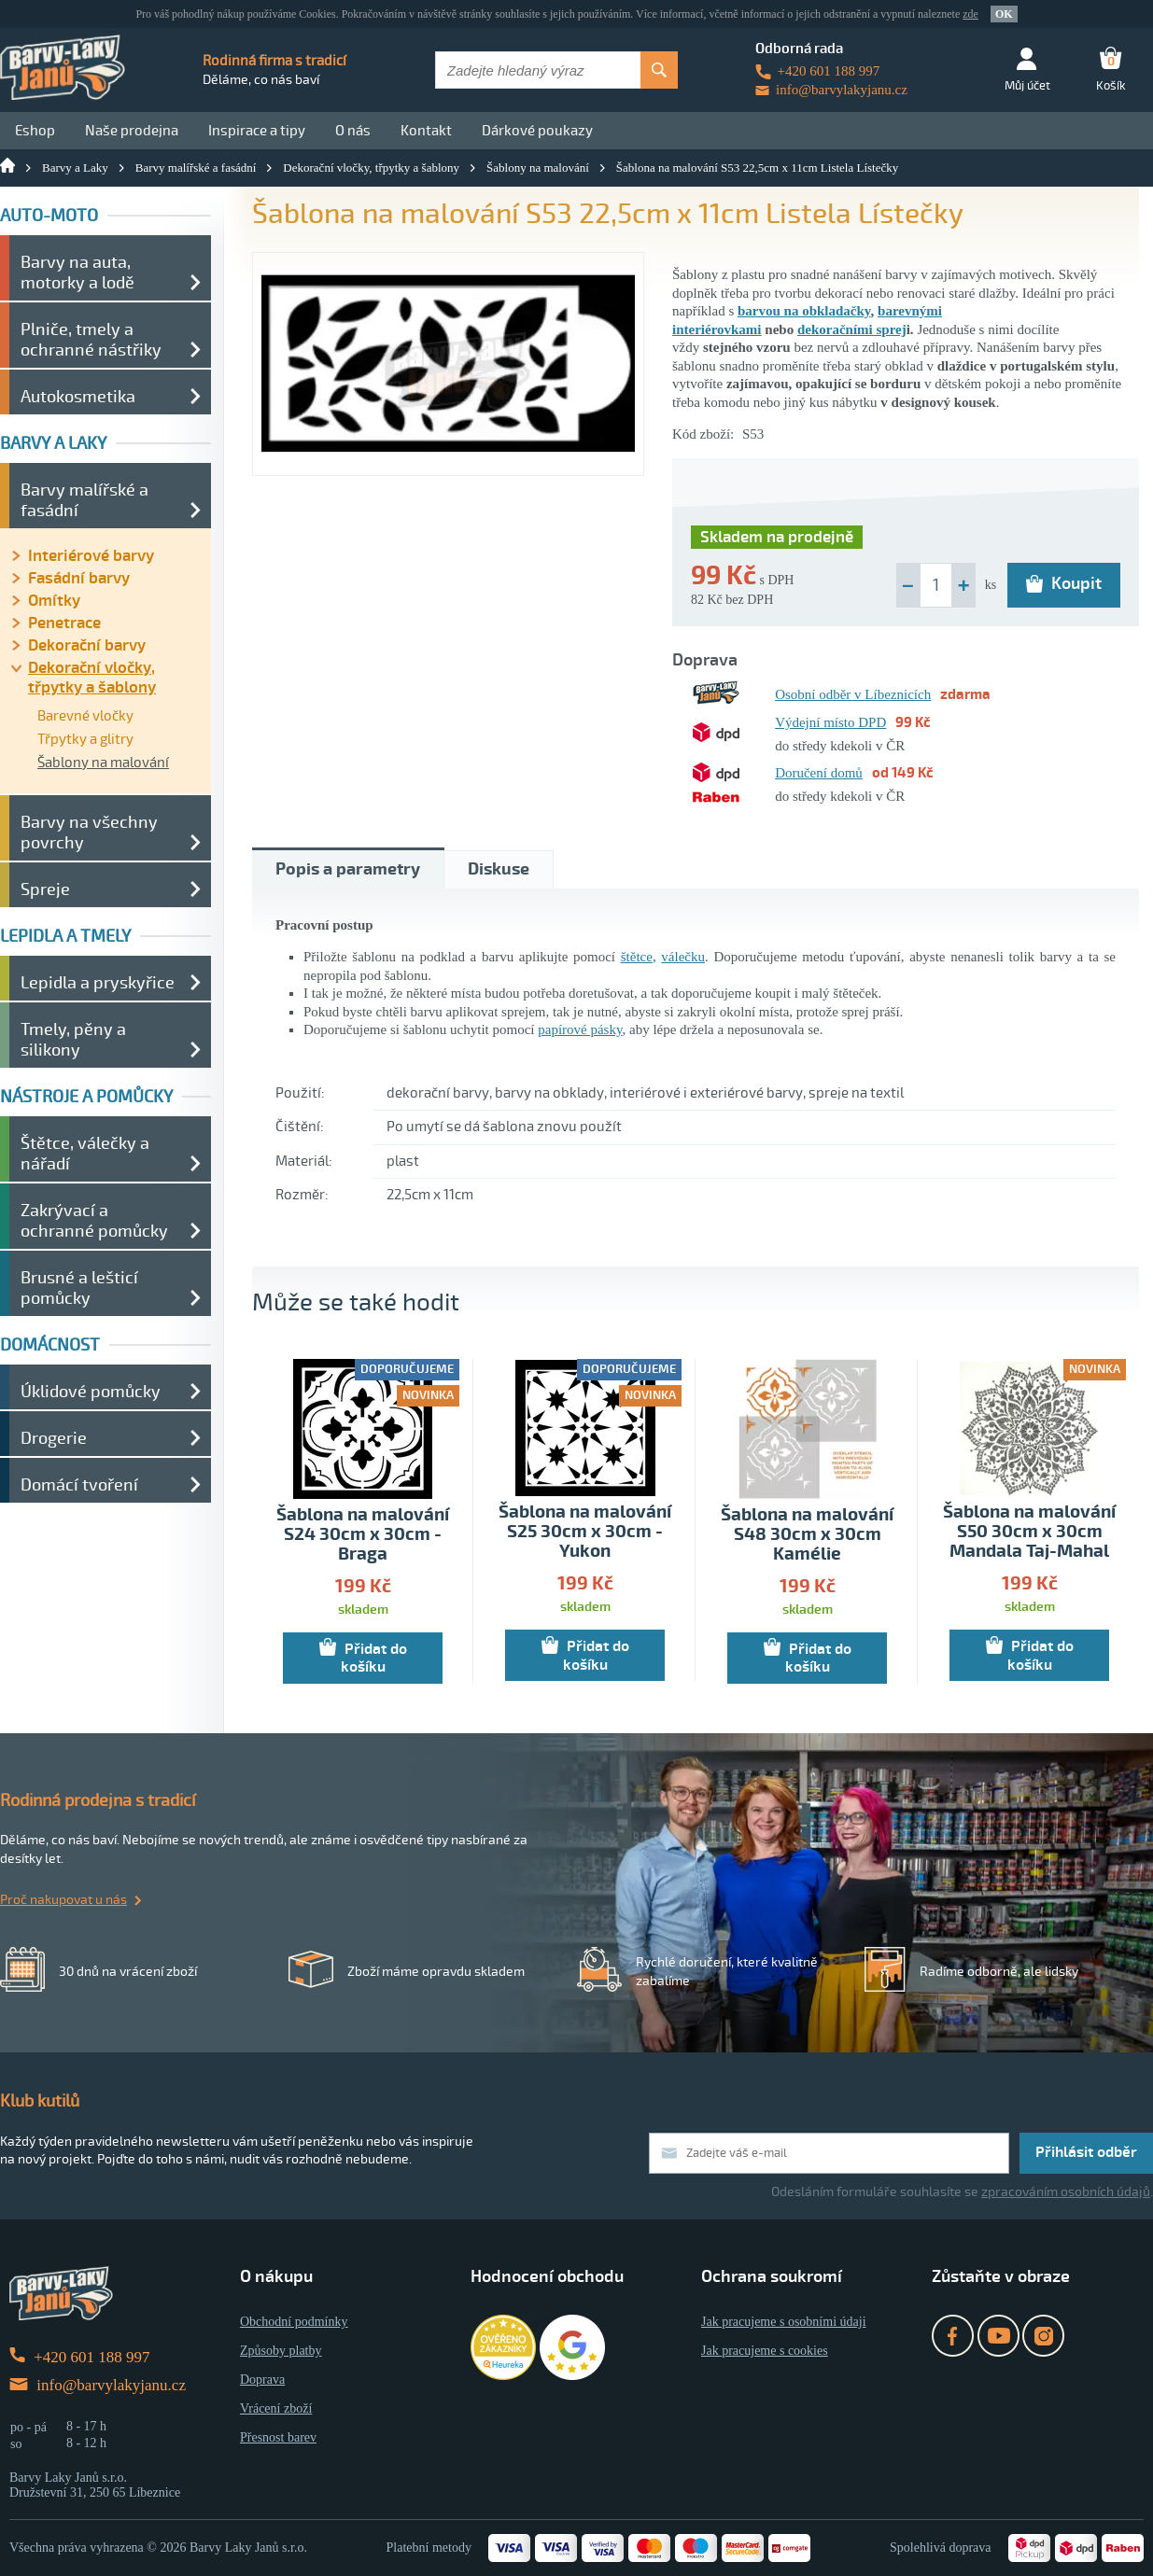 The height and width of the screenshot is (2576, 1153). What do you see at coordinates (585, 1532) in the screenshot?
I see `Šablona na malování S25 30cm x 30cm - Yukon` at bounding box center [585, 1532].